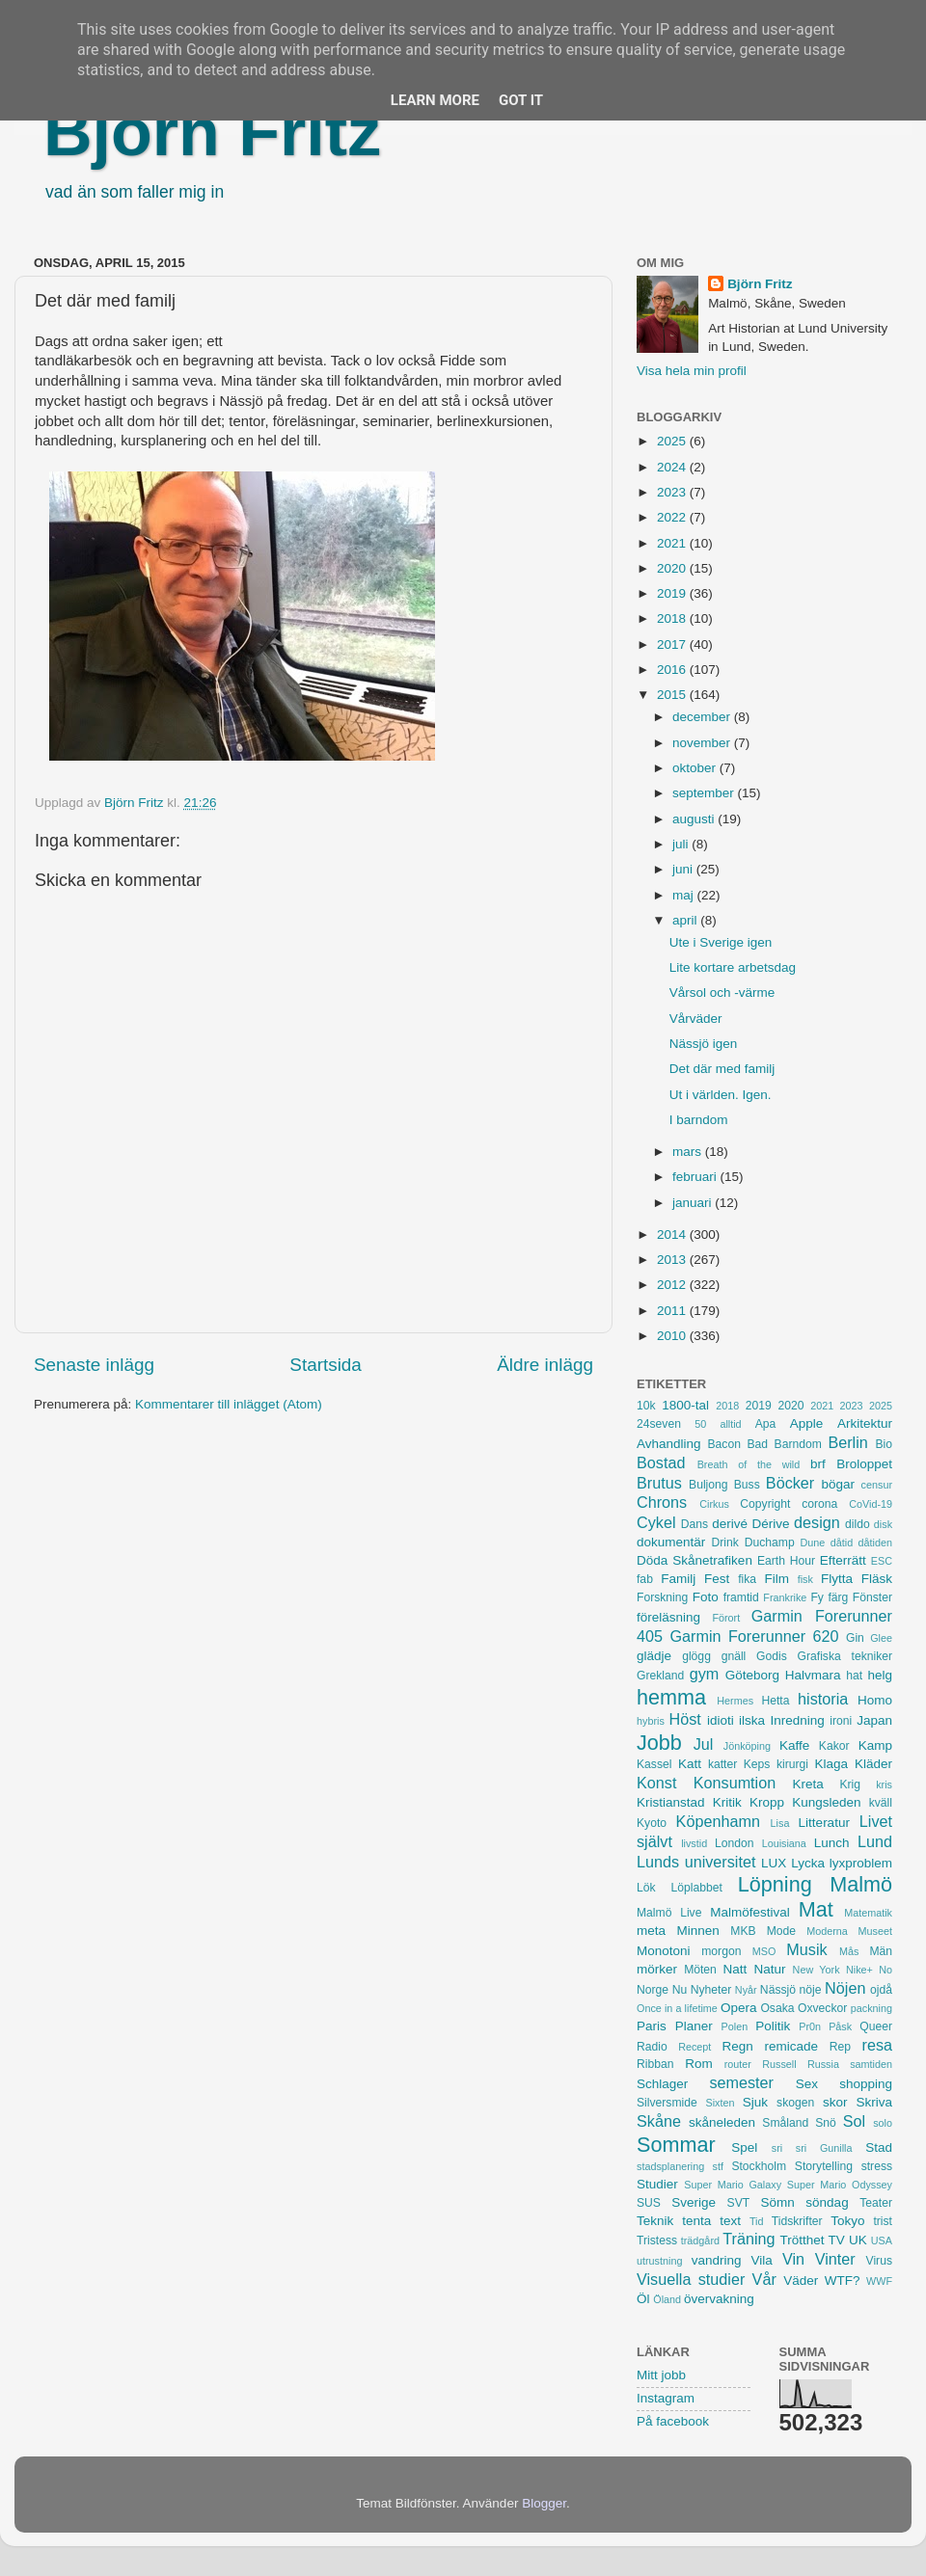 The width and height of the screenshot is (926, 2576). Describe the element at coordinates (694, 1843) in the screenshot. I see `livstid` at that location.